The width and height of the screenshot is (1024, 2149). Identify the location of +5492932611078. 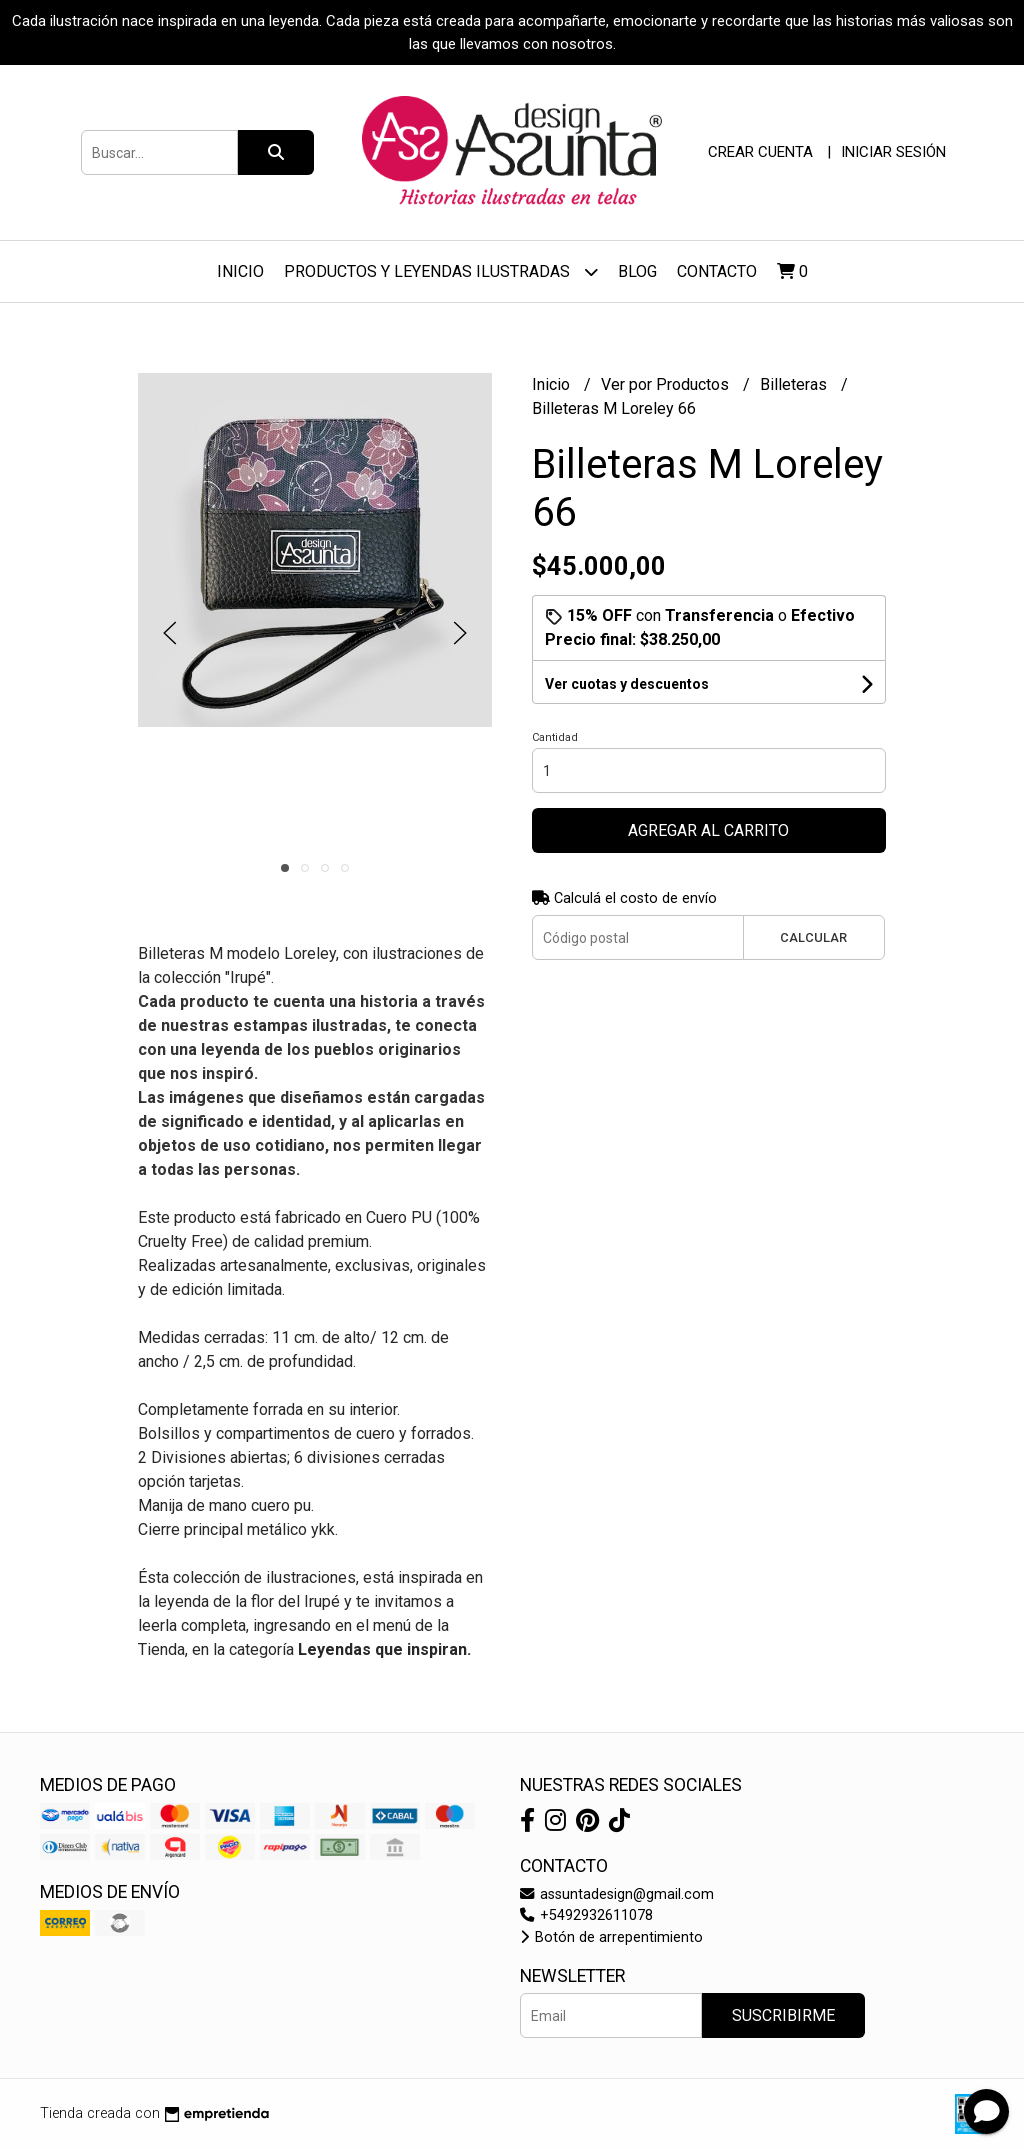
(586, 1915).